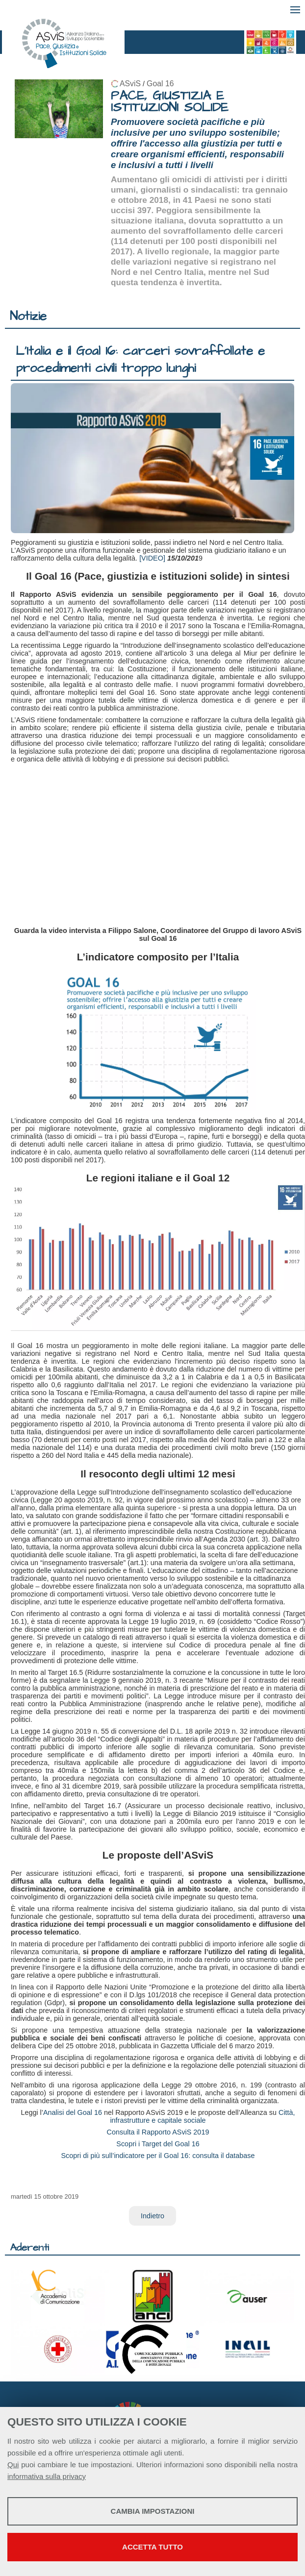 This screenshot has width=305, height=2576. I want to click on Scopri di più sull’indicatore per il Goal 16: consulta il database, so click(157, 2155).